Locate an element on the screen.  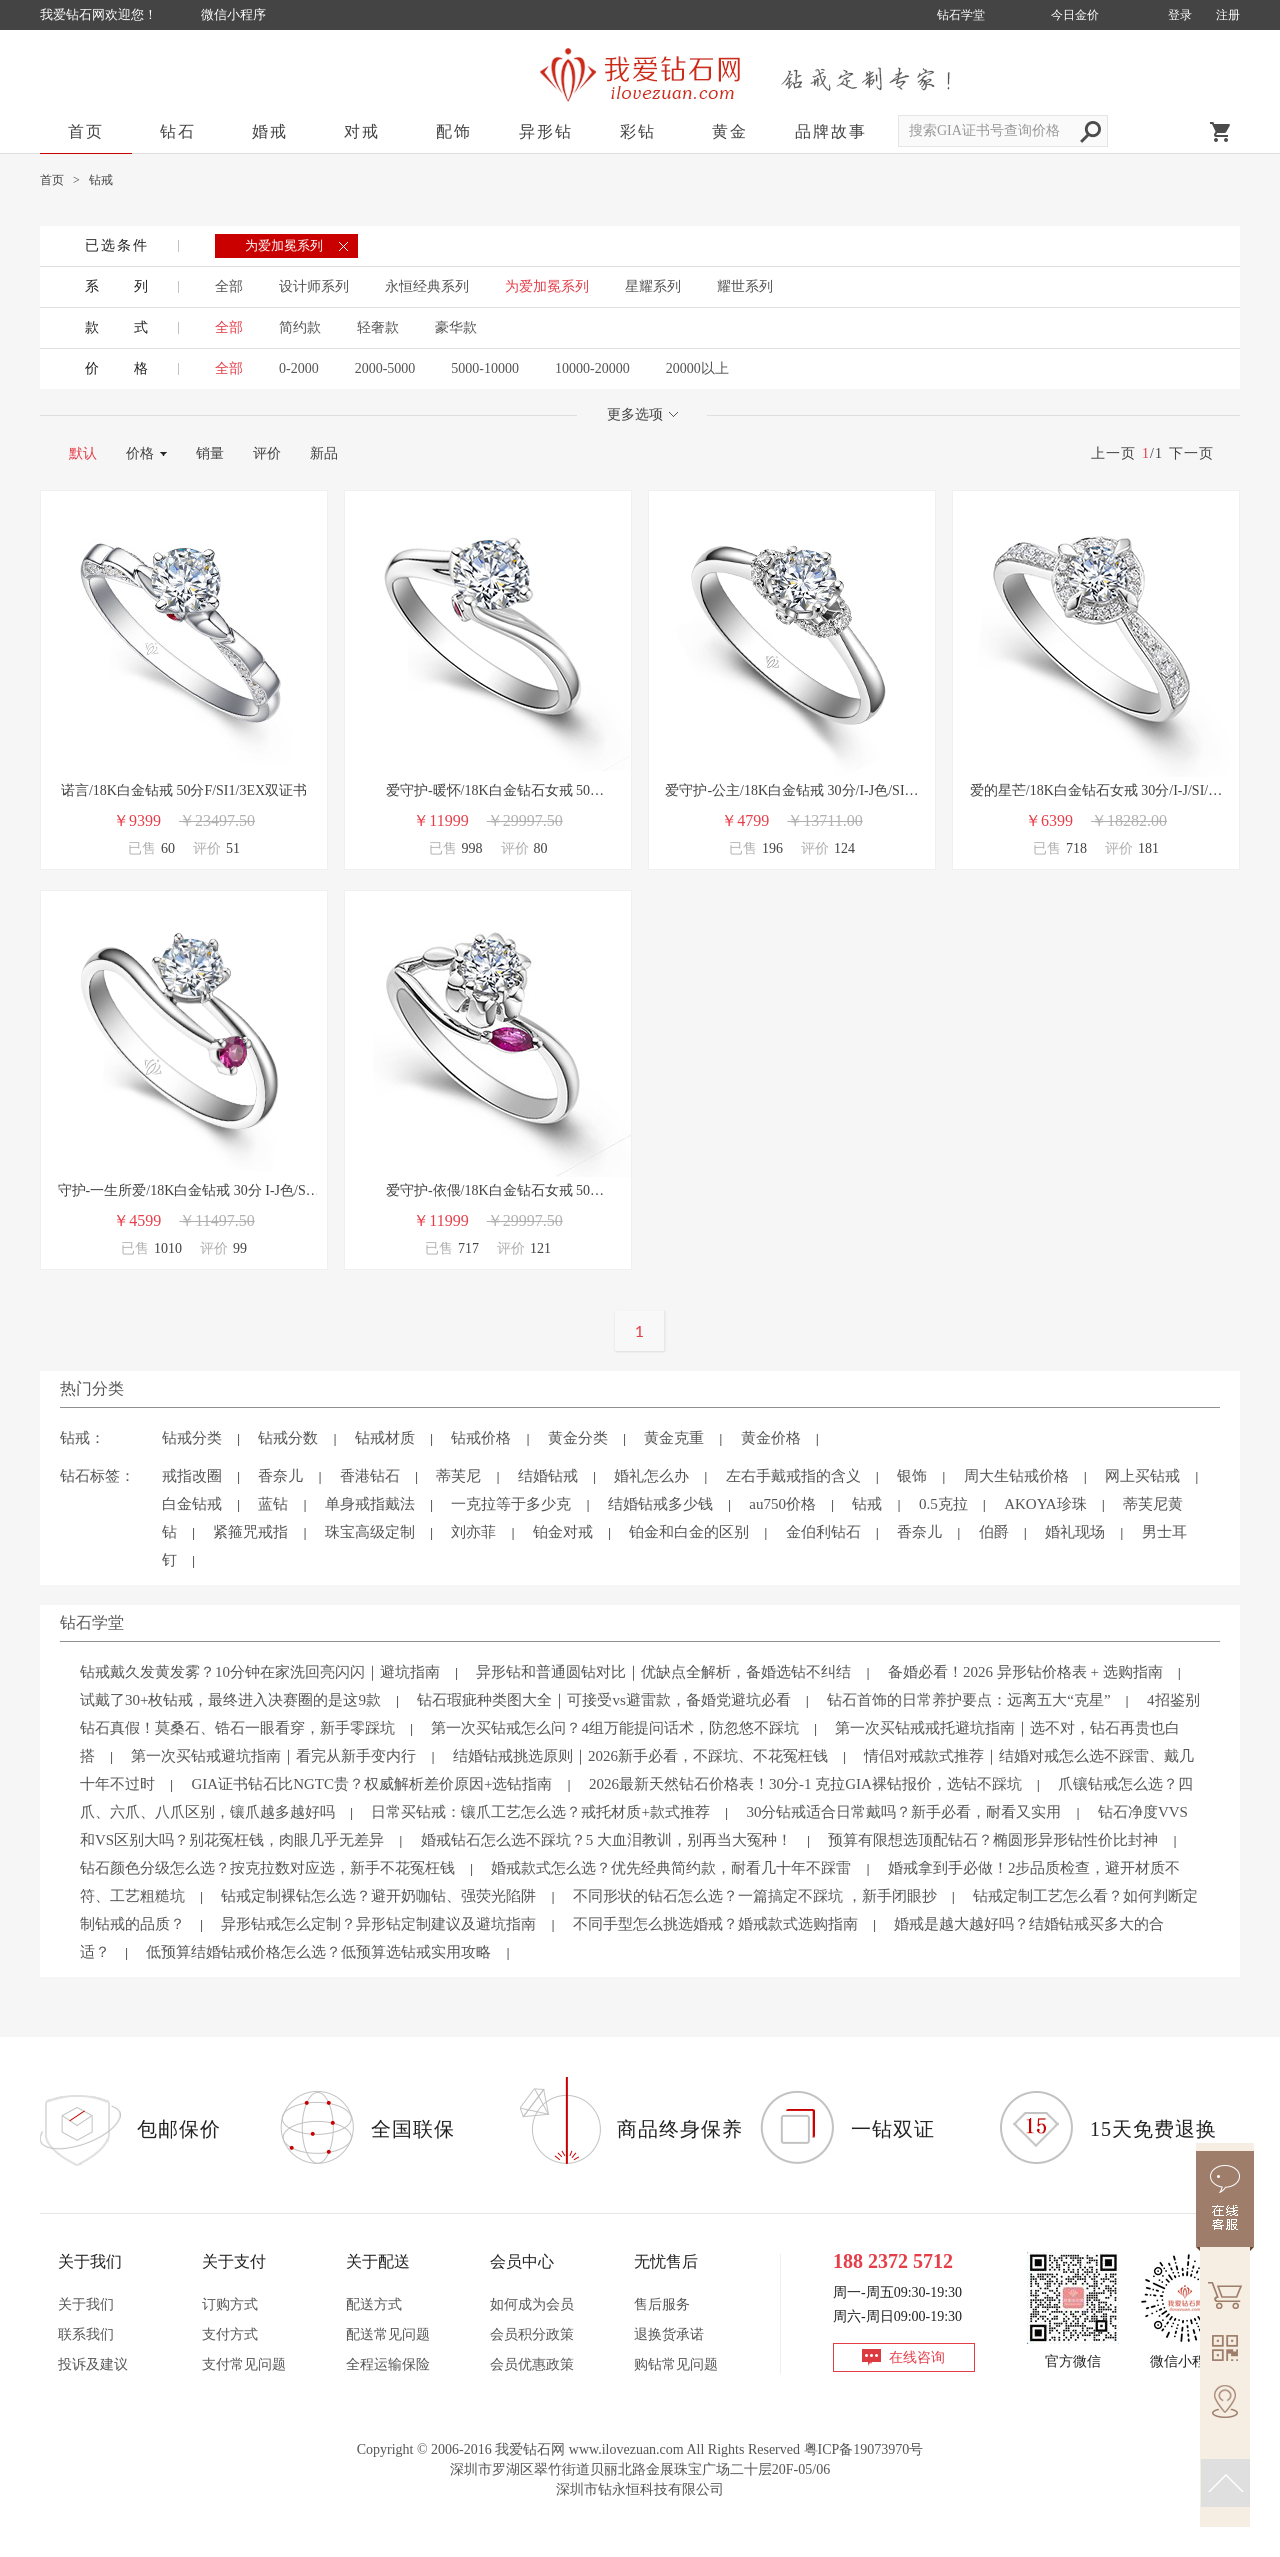
网上买钻戒 is located at coordinates (1142, 1476).